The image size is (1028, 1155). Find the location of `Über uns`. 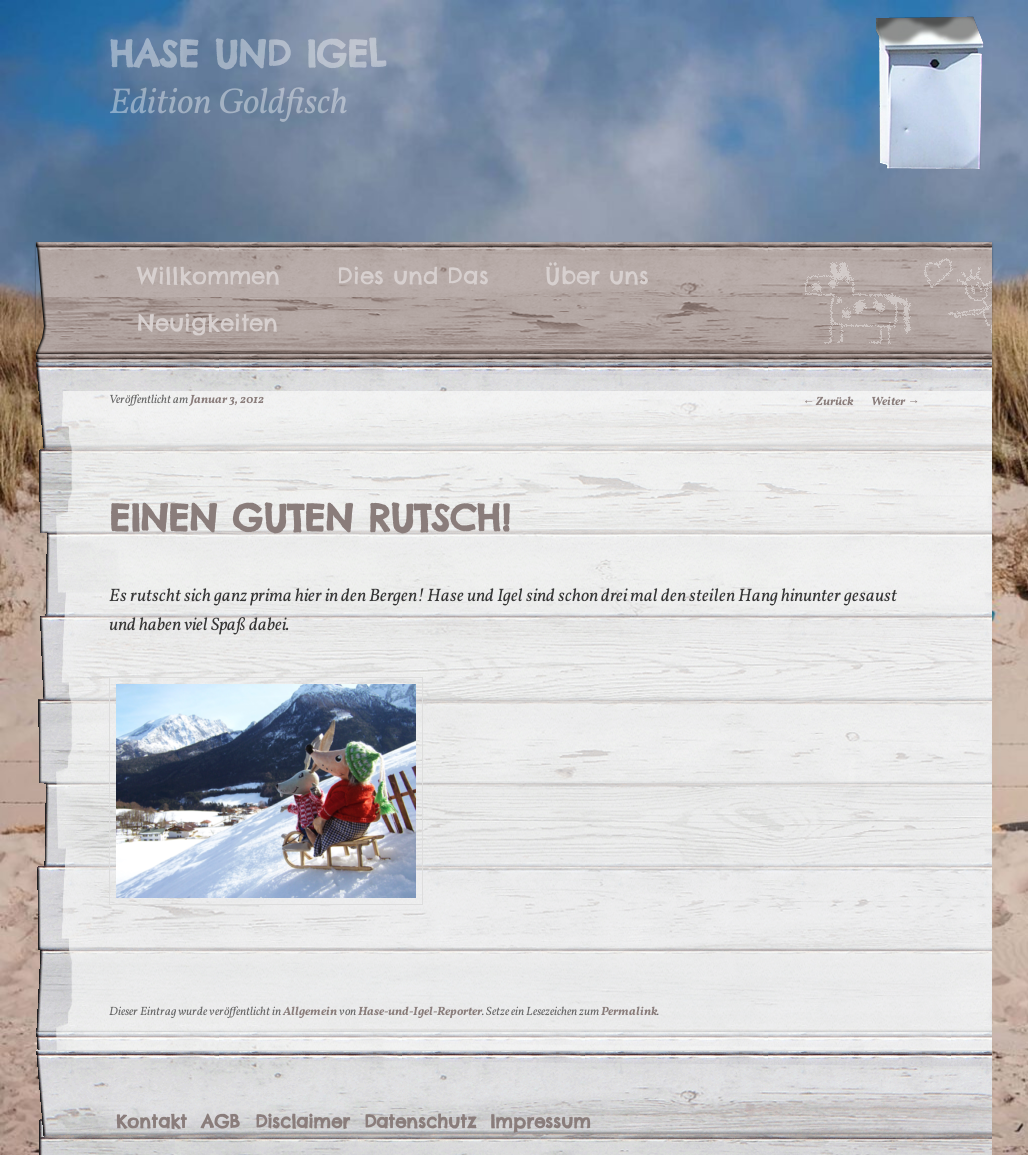

Über uns is located at coordinates (597, 275).